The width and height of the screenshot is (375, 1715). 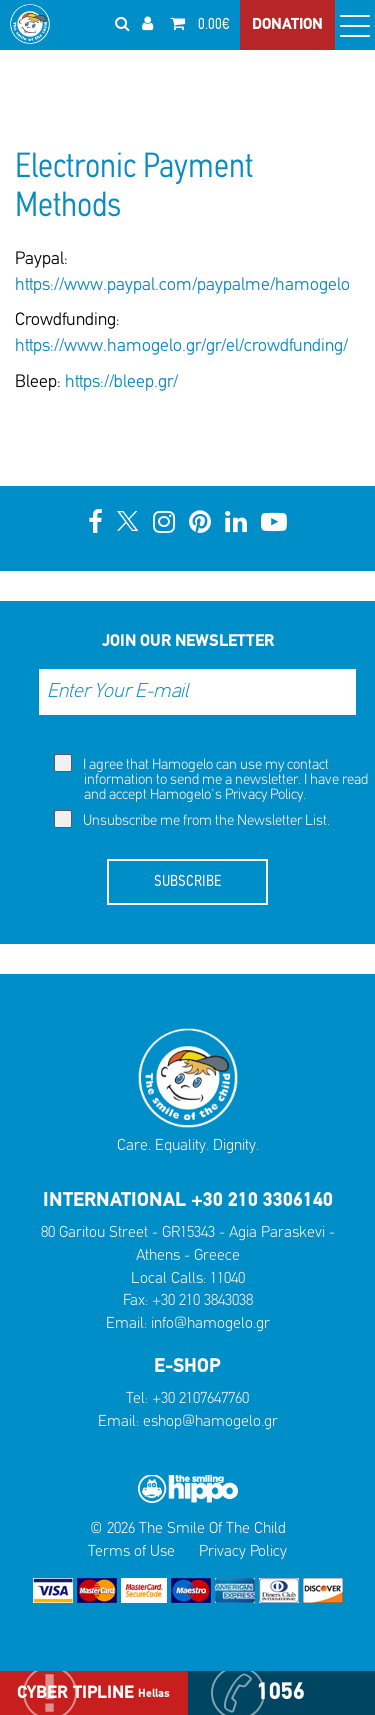 What do you see at coordinates (192, 819) in the screenshot?
I see `Unsubscribe me from the Newsletter List.` at bounding box center [192, 819].